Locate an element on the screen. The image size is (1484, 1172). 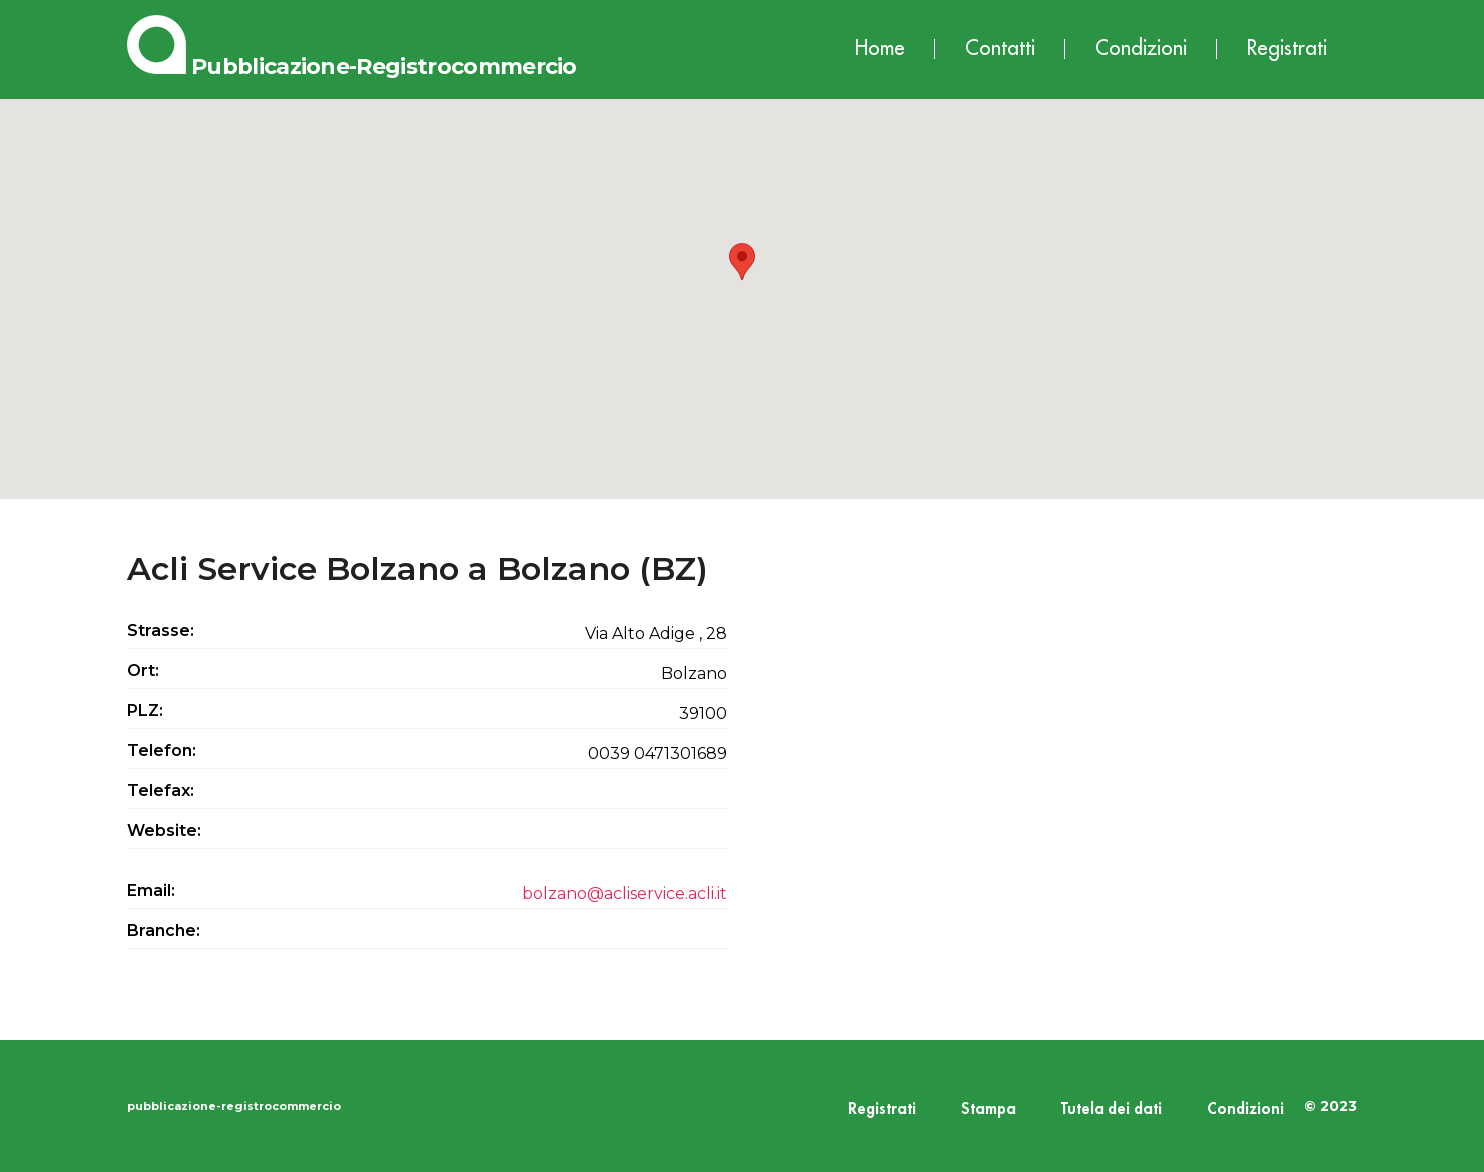
[button] is located at coordinates (742, 280).